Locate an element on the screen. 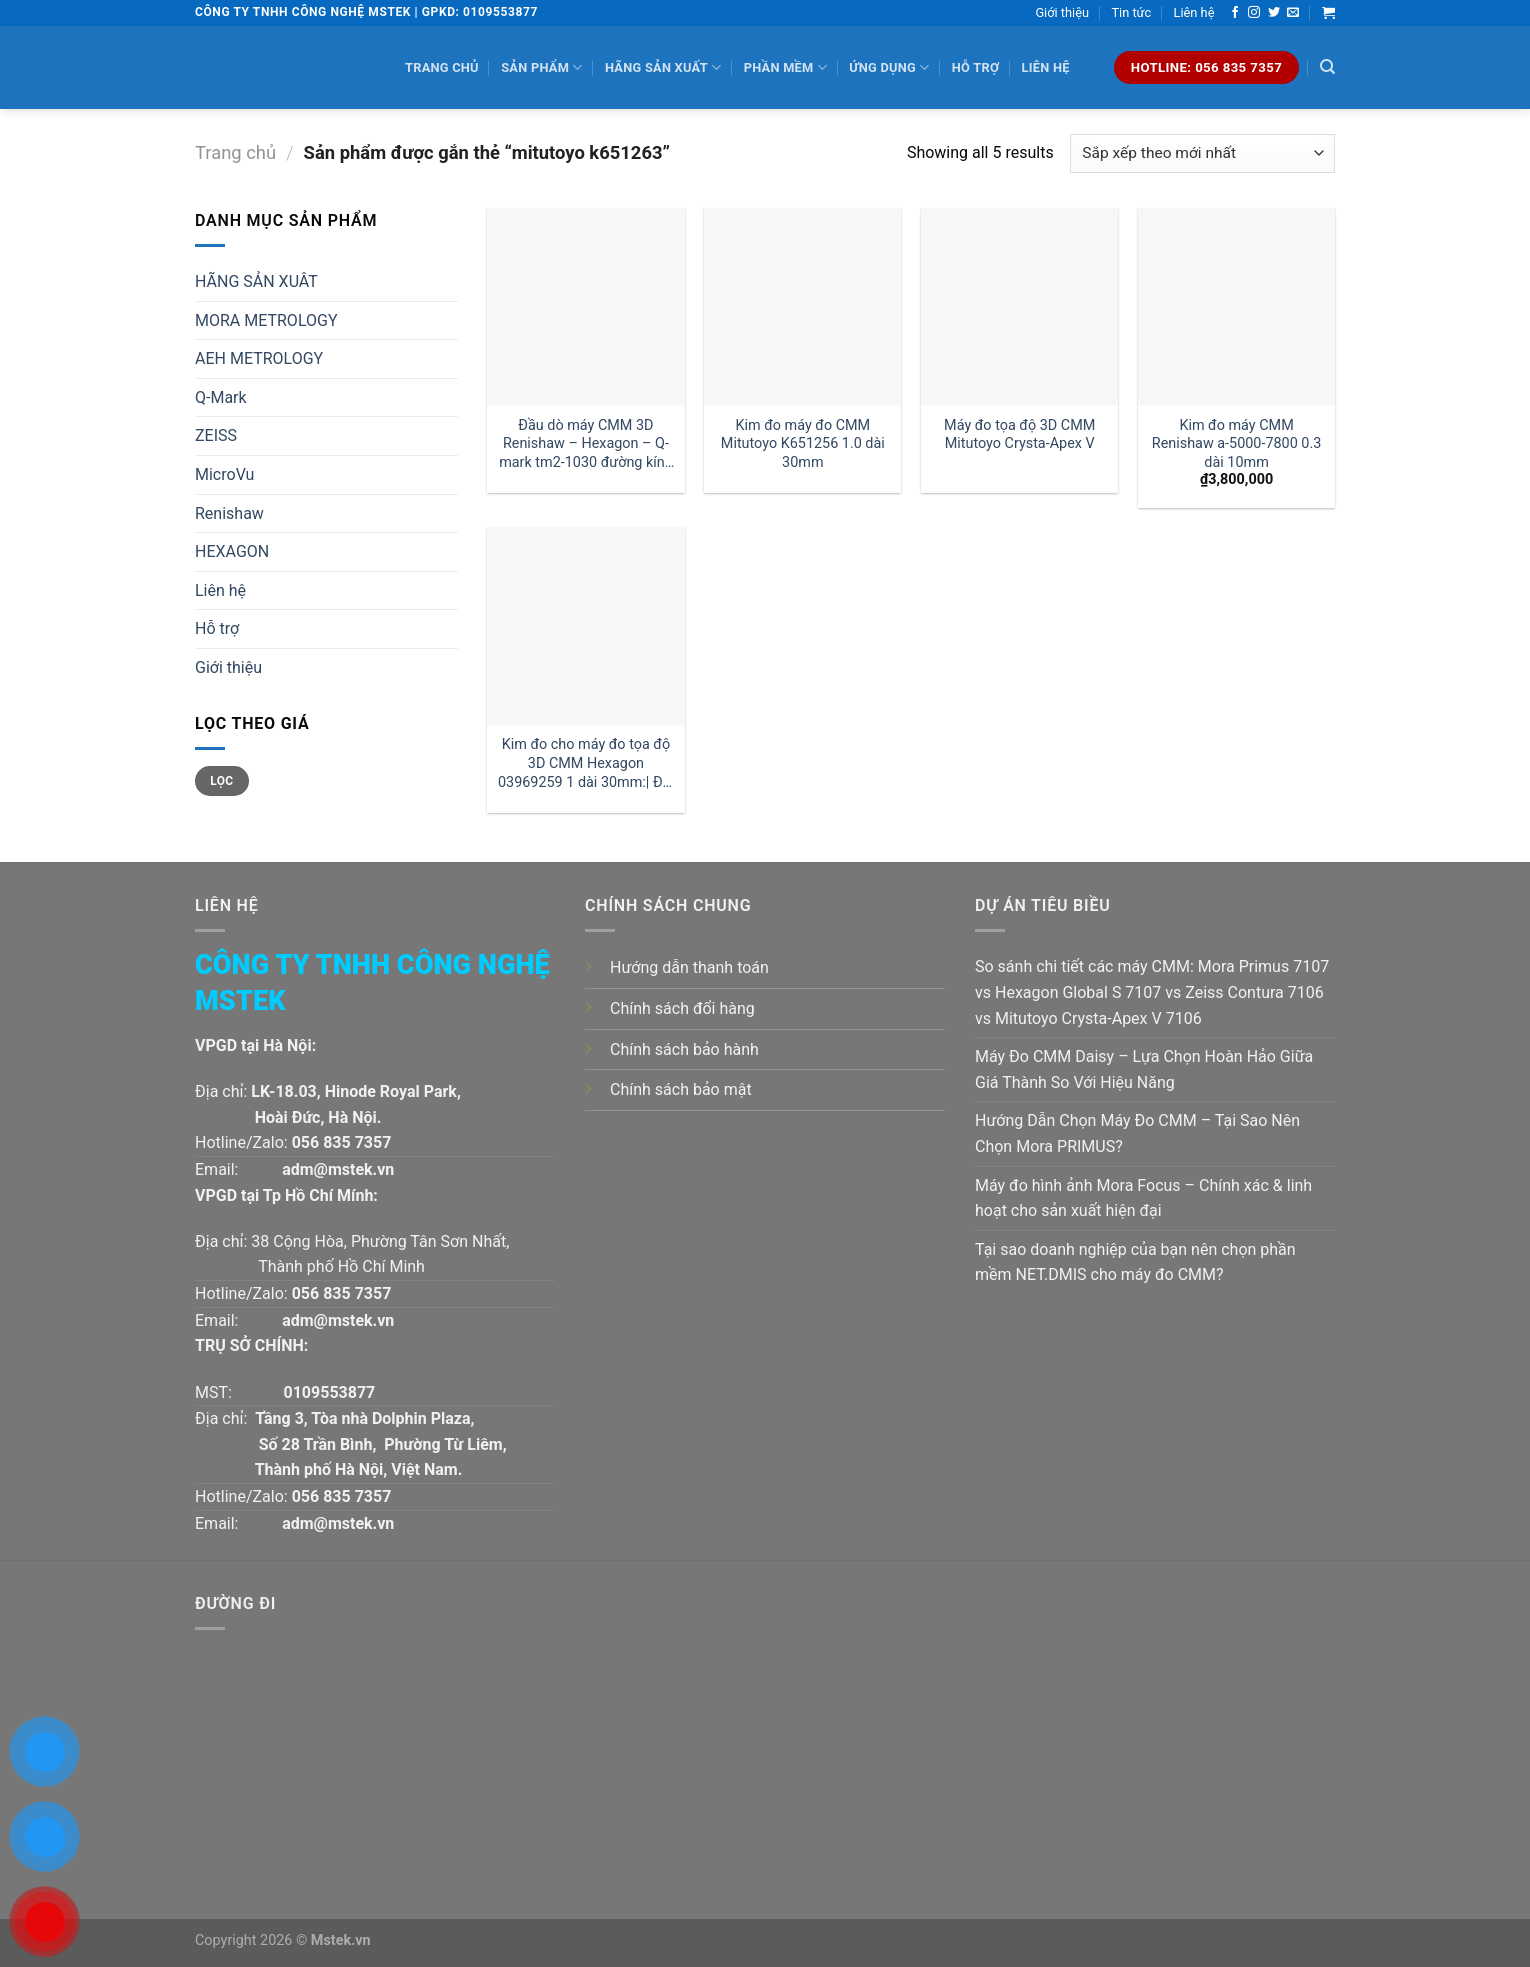  AEH METROLOGY is located at coordinates (259, 358).